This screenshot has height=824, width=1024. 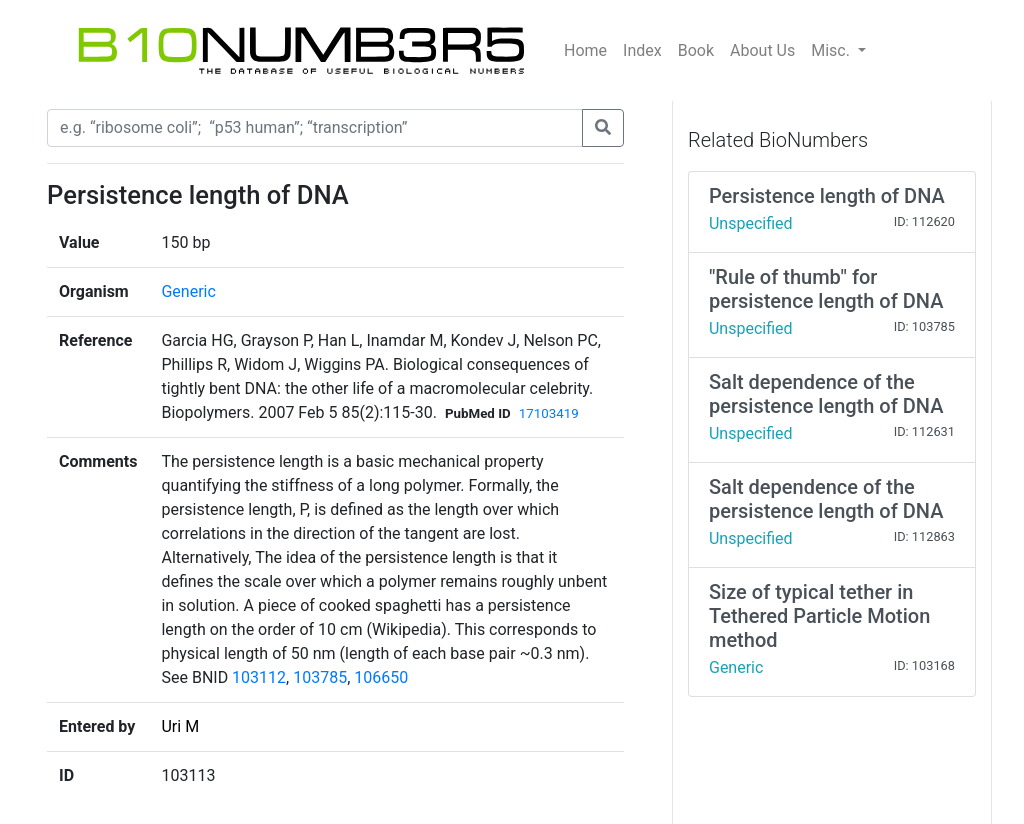 I want to click on 103112, so click(x=259, y=677).